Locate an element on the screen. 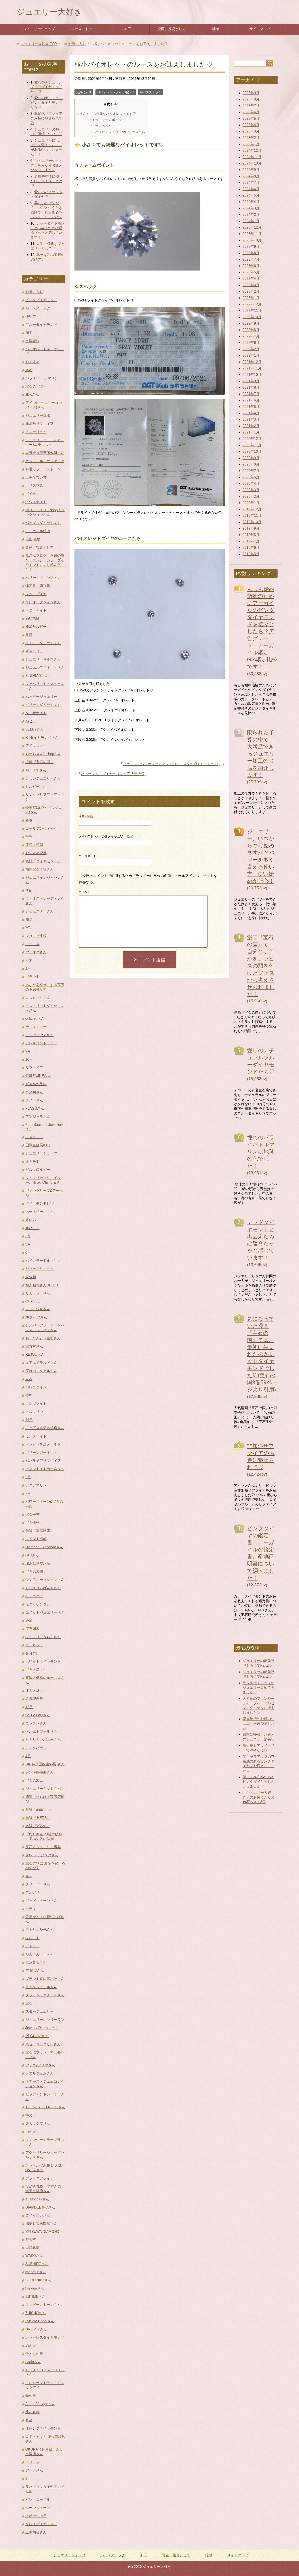 This screenshot has height=2576, width=299. 2025年9月 is located at coordinates (251, 93).